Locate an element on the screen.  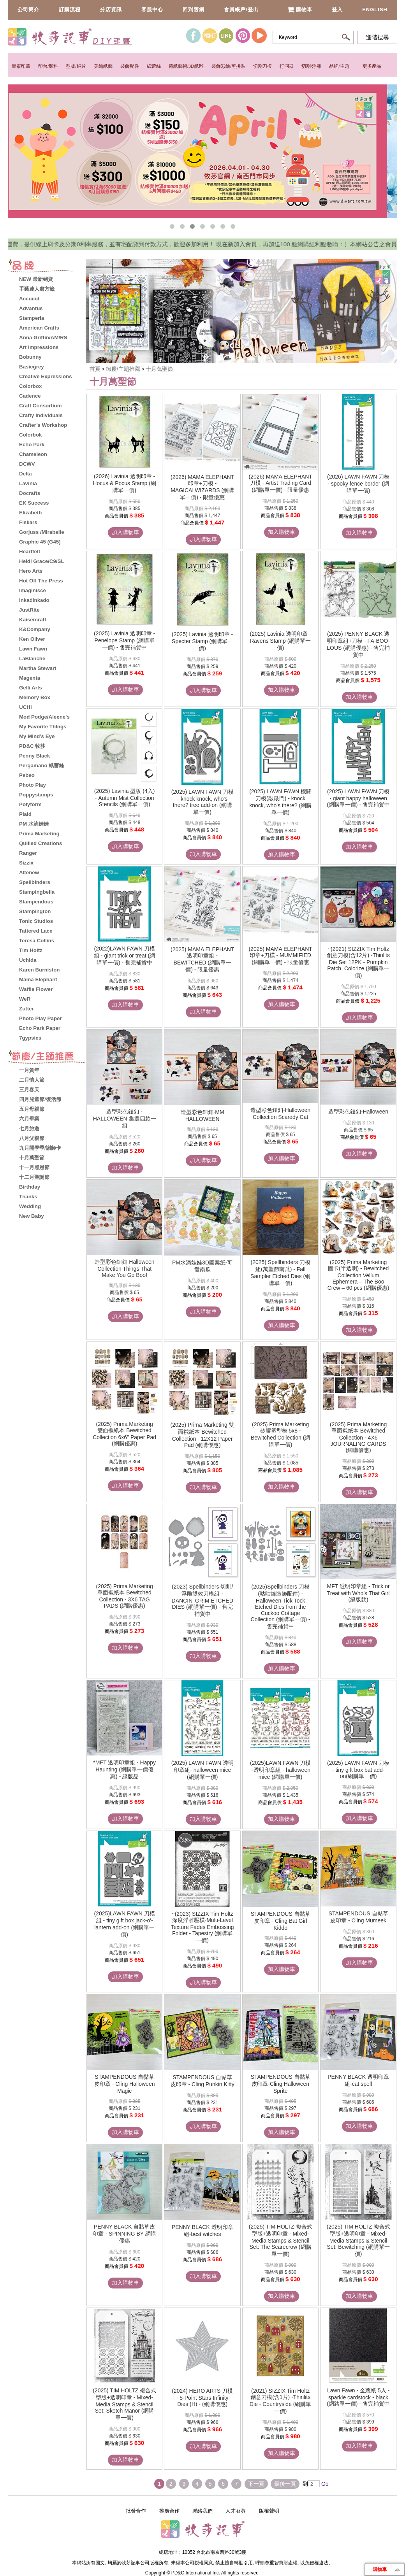
更多產品 is located at coordinates (372, 66).